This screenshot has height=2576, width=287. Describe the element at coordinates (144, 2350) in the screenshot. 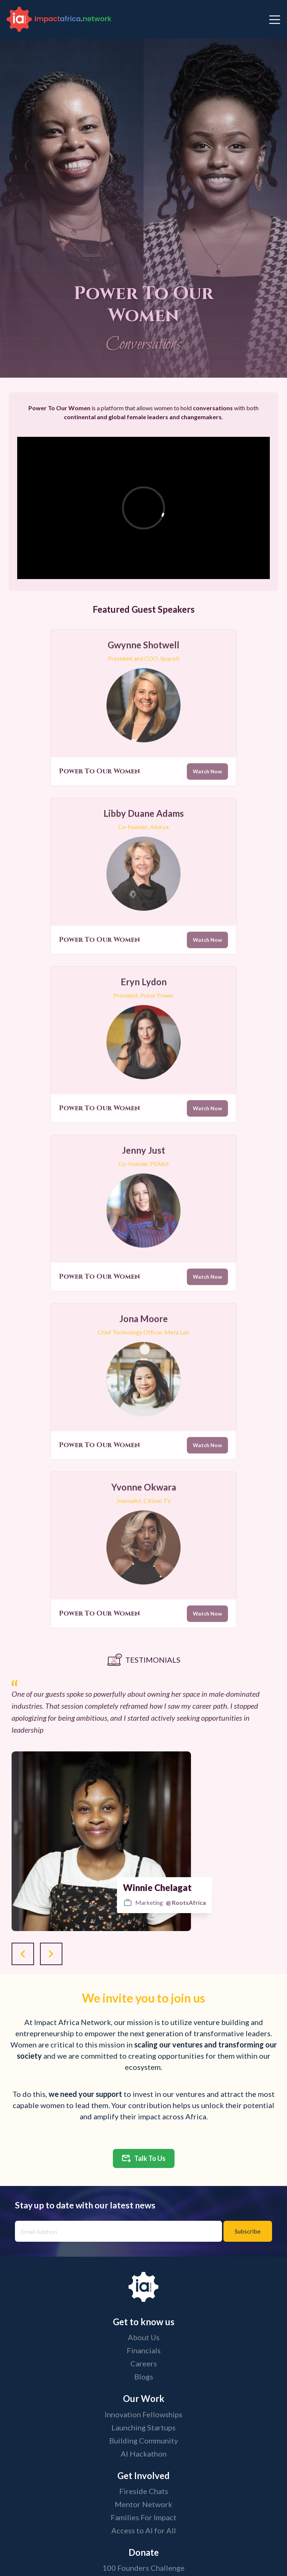

I see `Financials` at that location.